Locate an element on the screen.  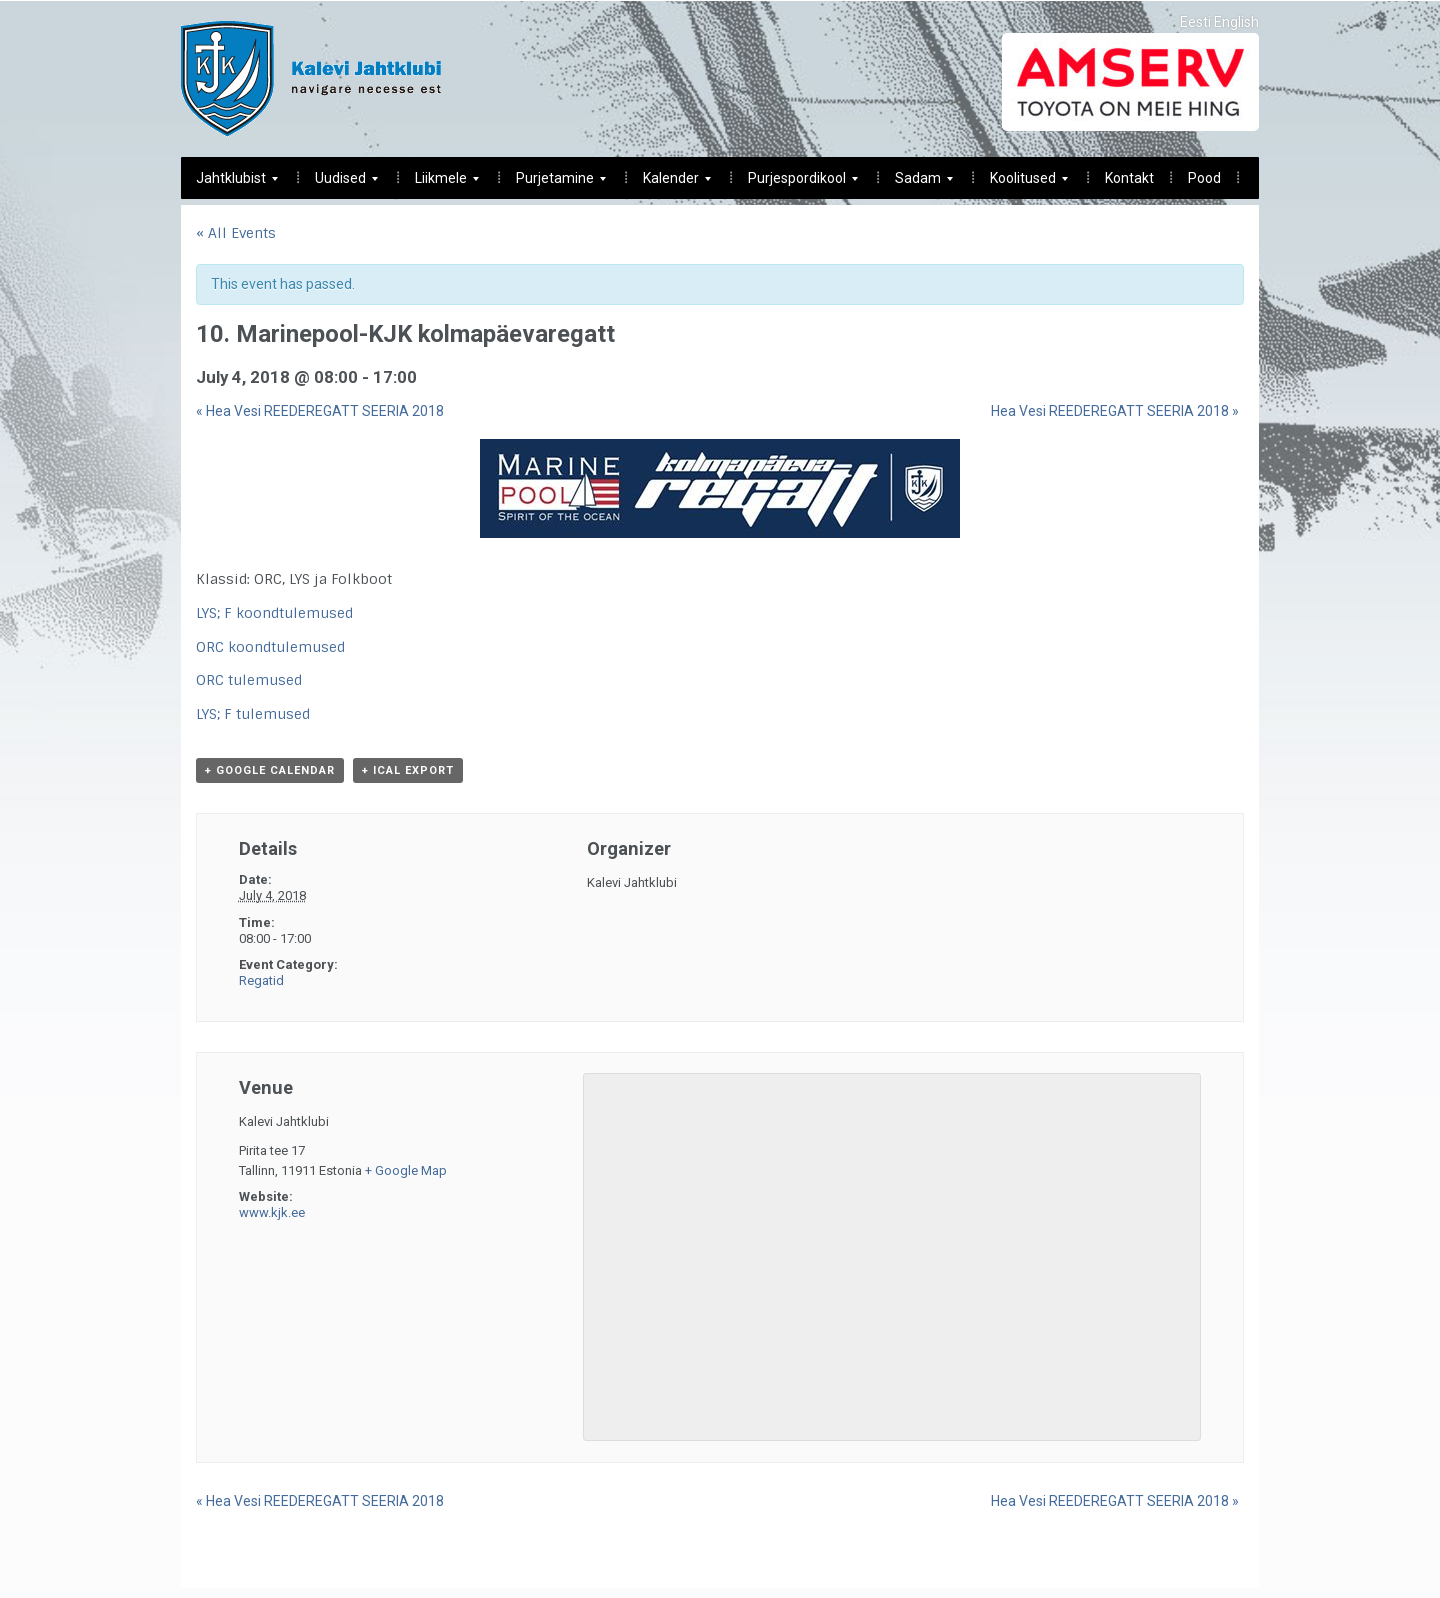
Regatid is located at coordinates (261, 980).